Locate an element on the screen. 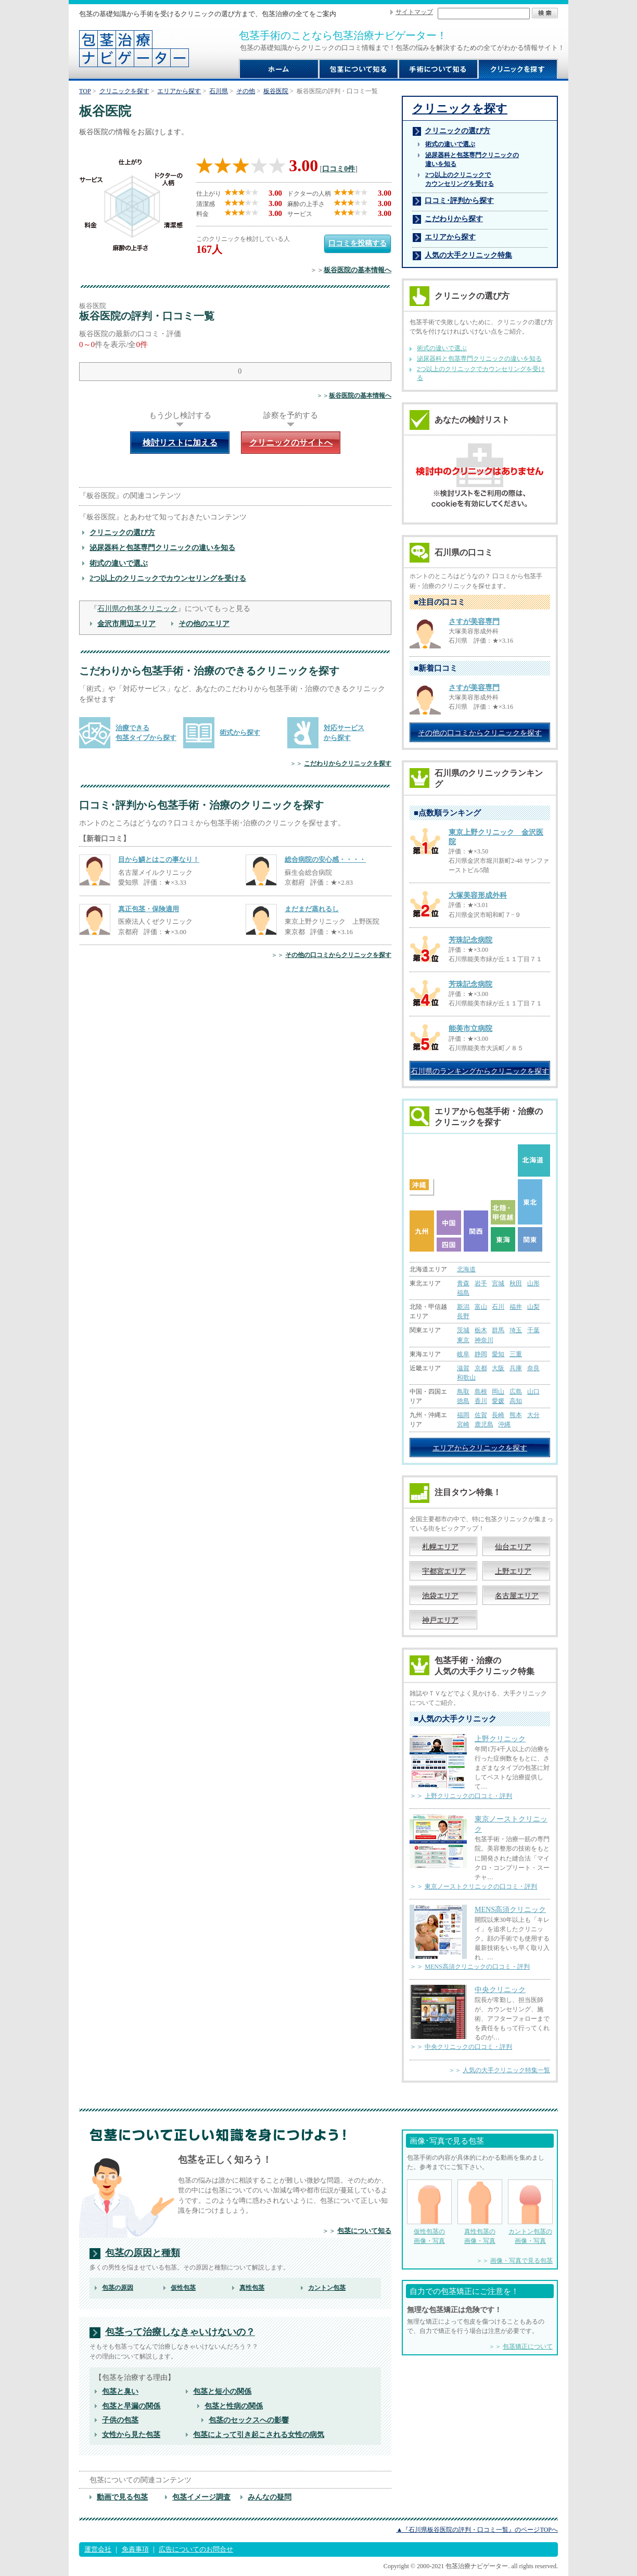 Image resolution: width=637 pixels, height=2576 pixels. 東京ノーストクリニックの口コミ・評判 is located at coordinates (481, 1886).